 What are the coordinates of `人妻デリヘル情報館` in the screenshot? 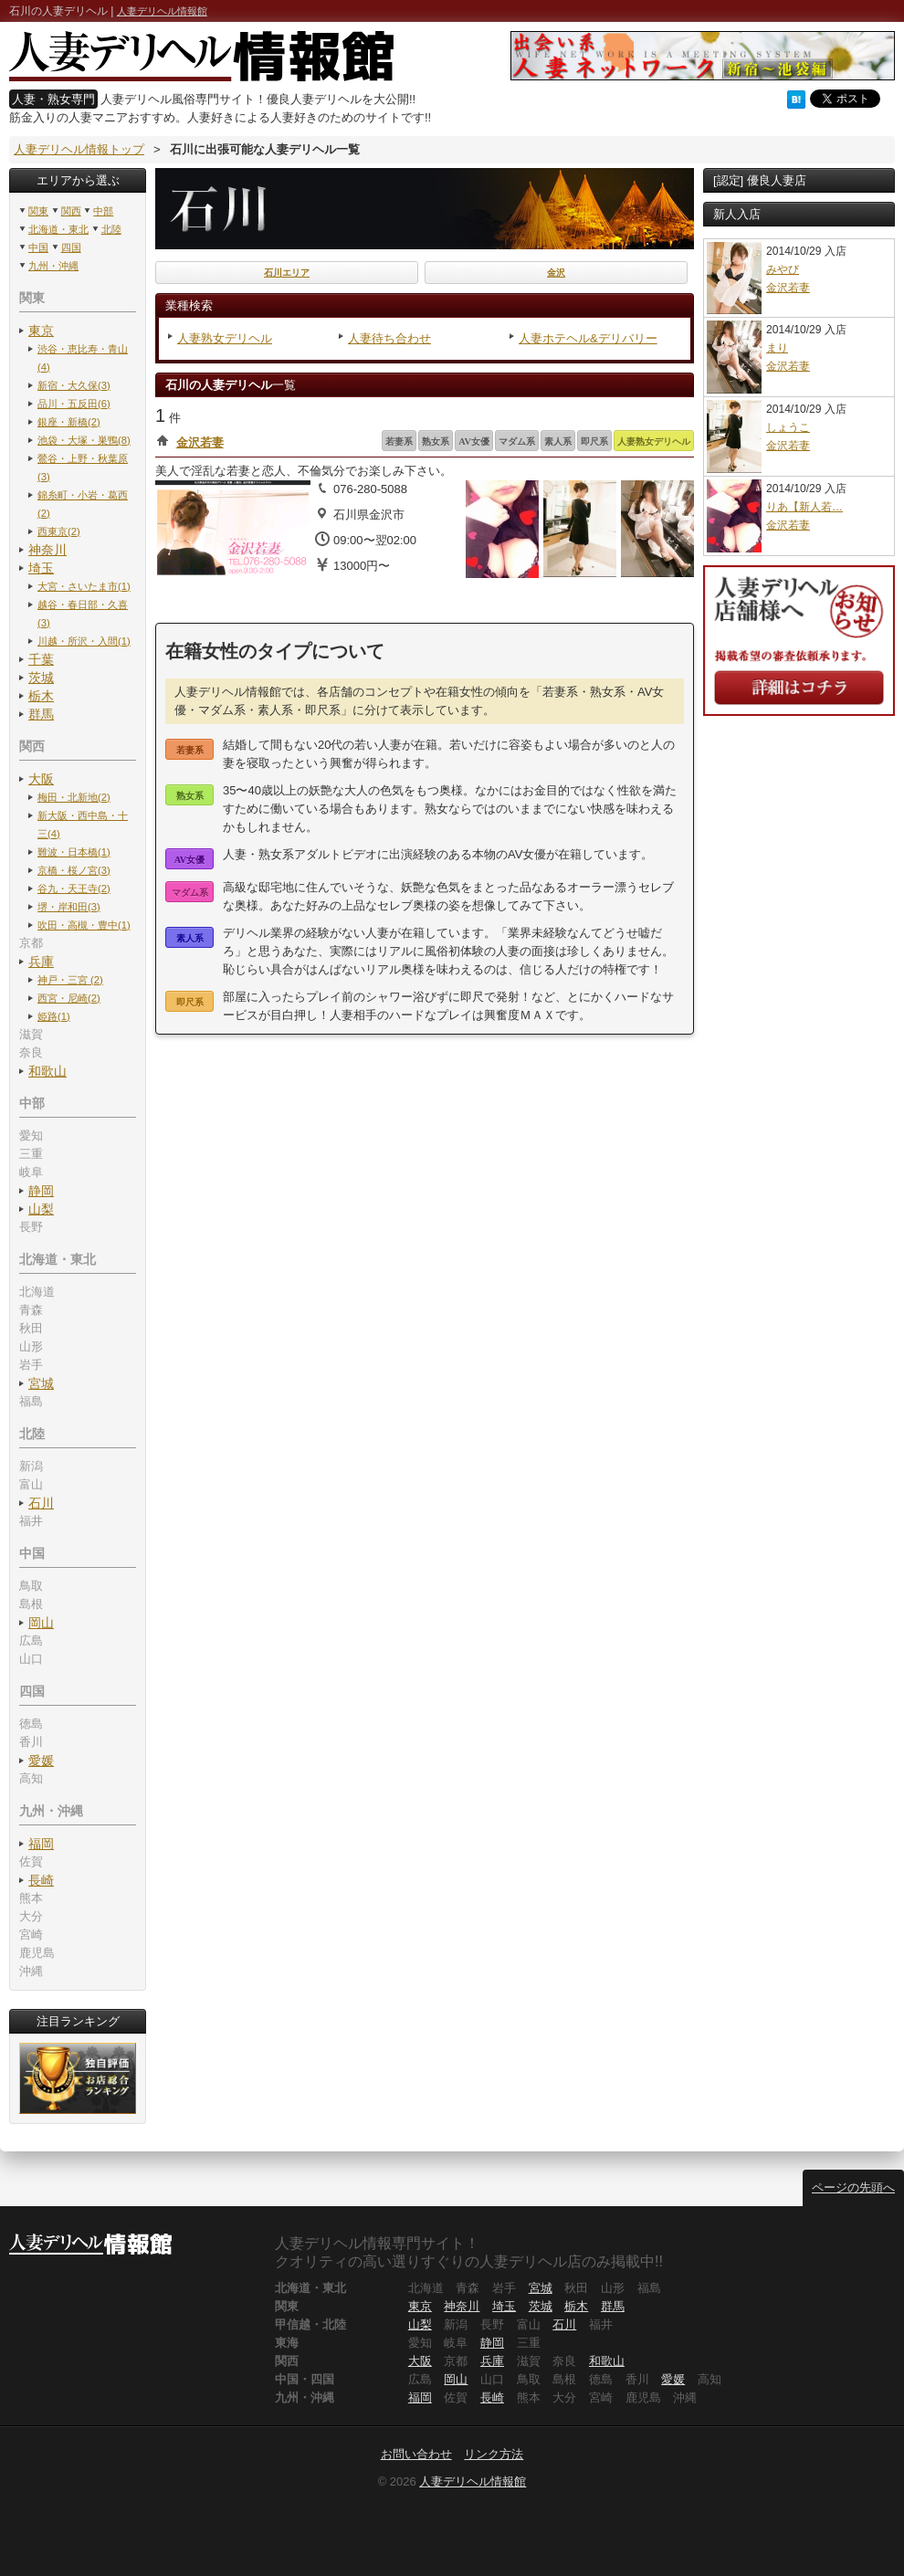 It's located at (162, 10).